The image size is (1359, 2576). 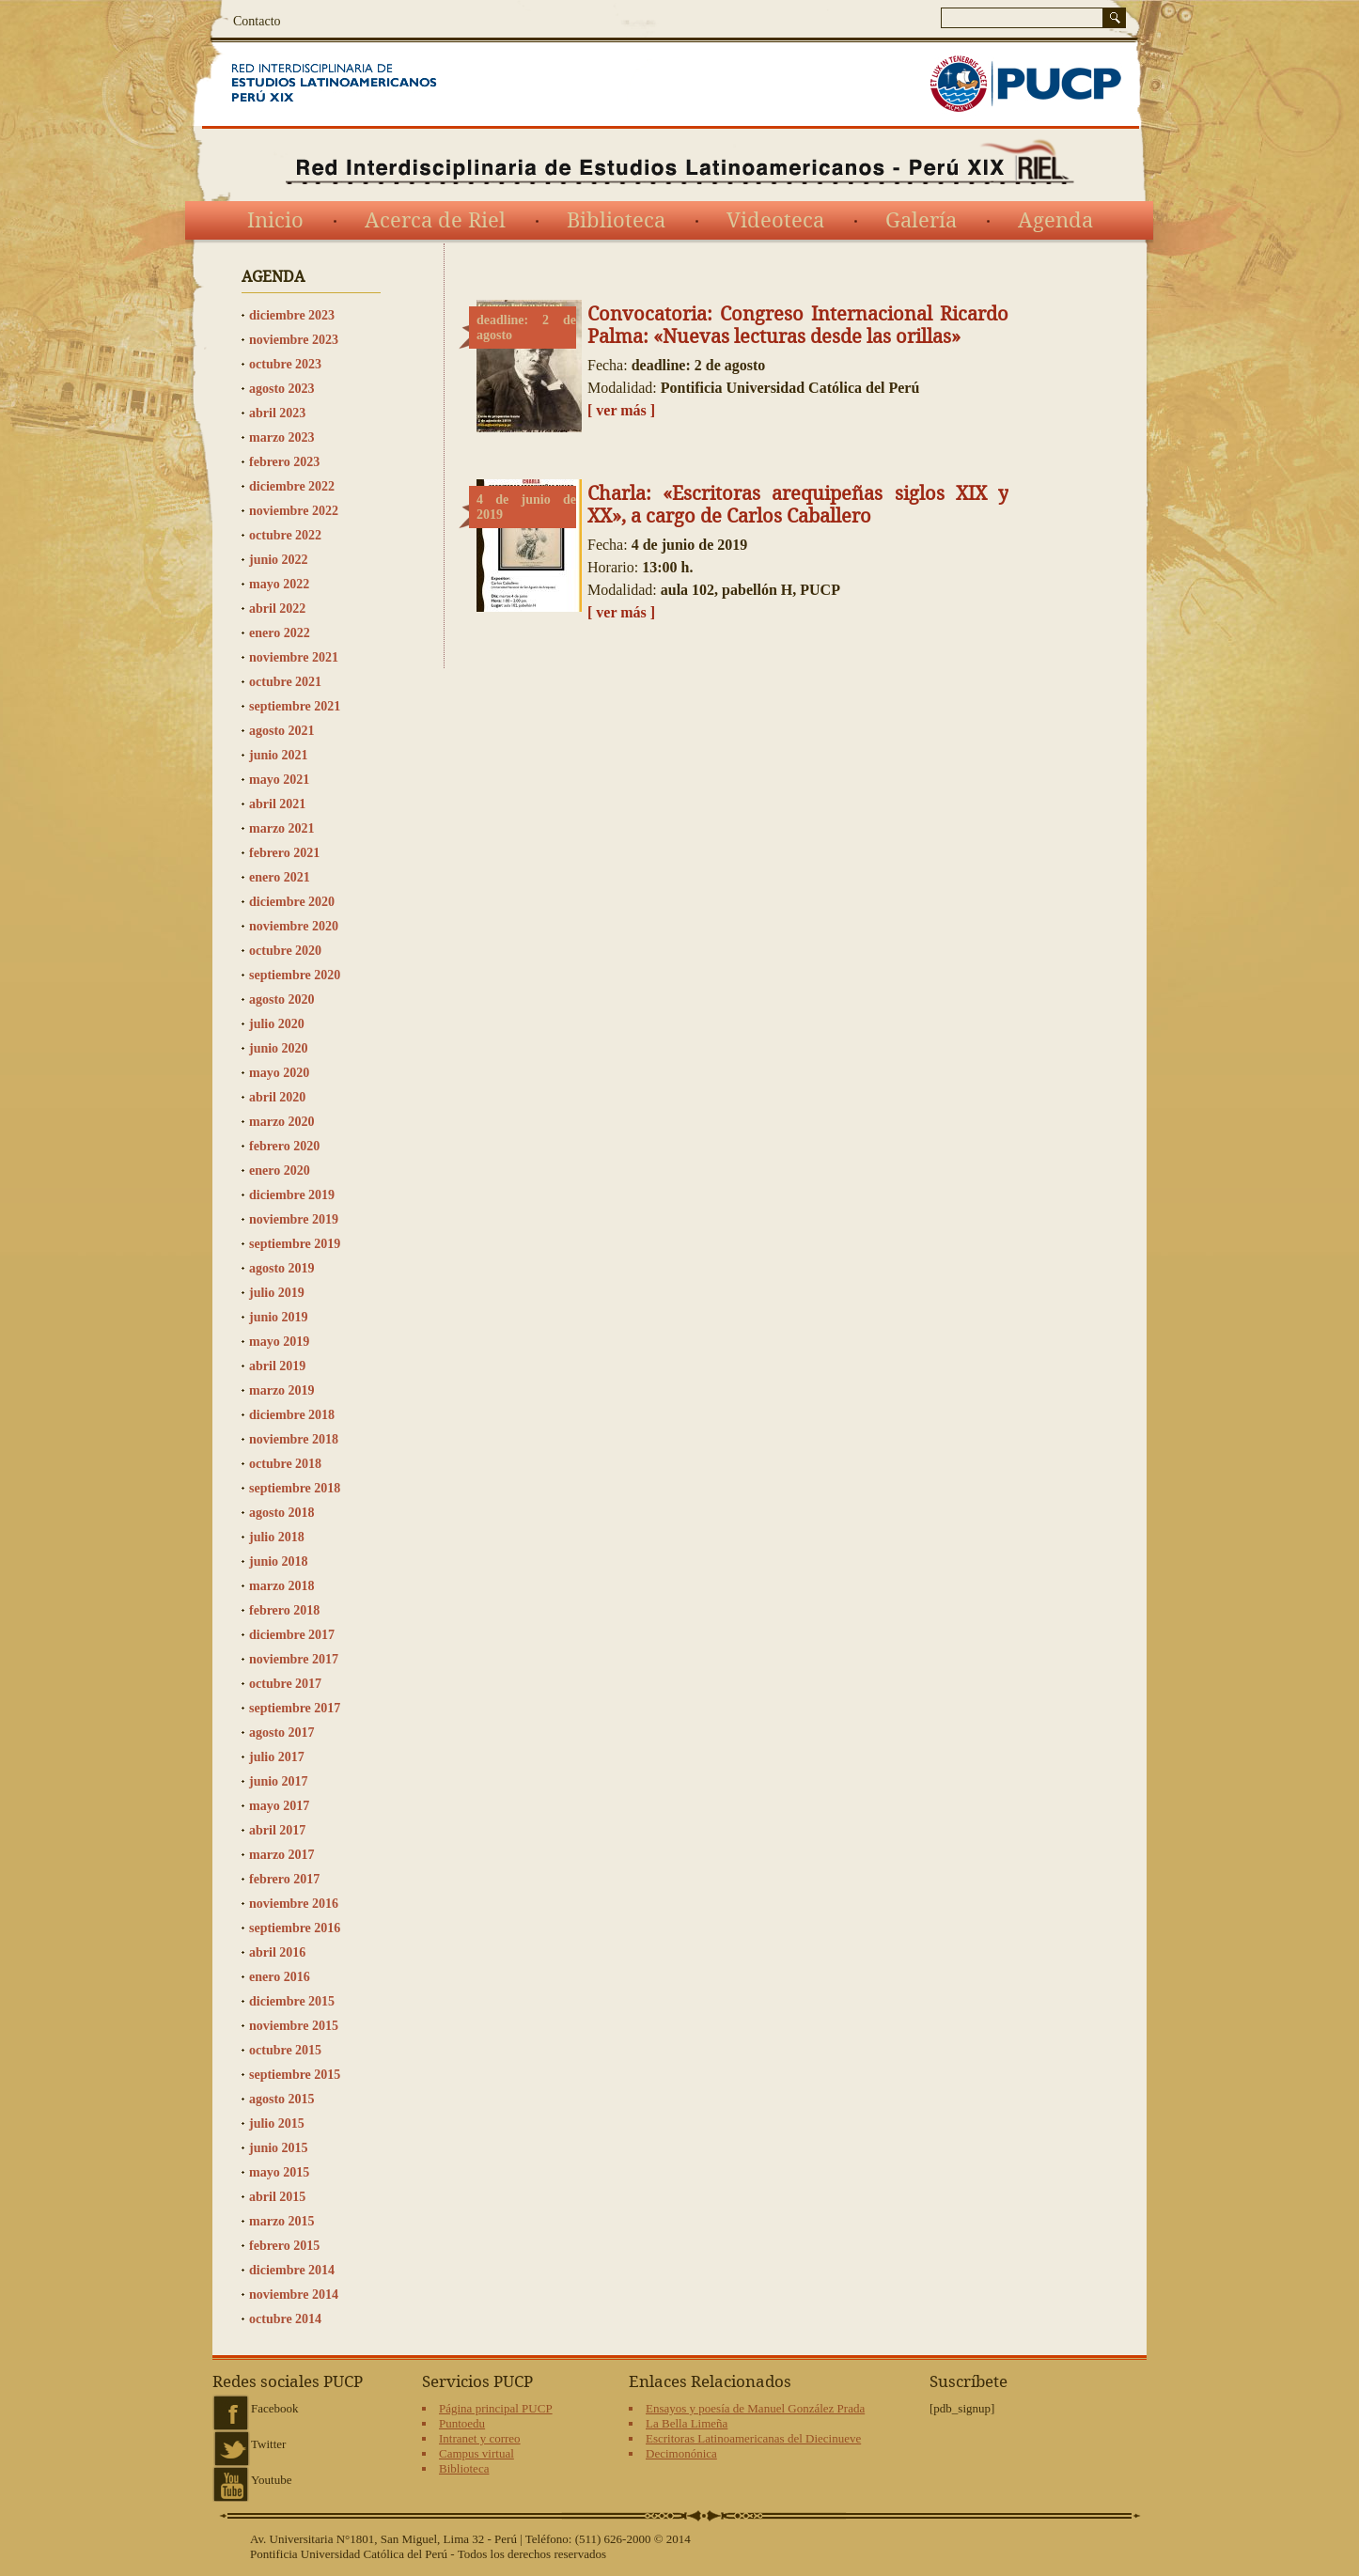 What do you see at coordinates (285, 1464) in the screenshot?
I see `octubre 2018` at bounding box center [285, 1464].